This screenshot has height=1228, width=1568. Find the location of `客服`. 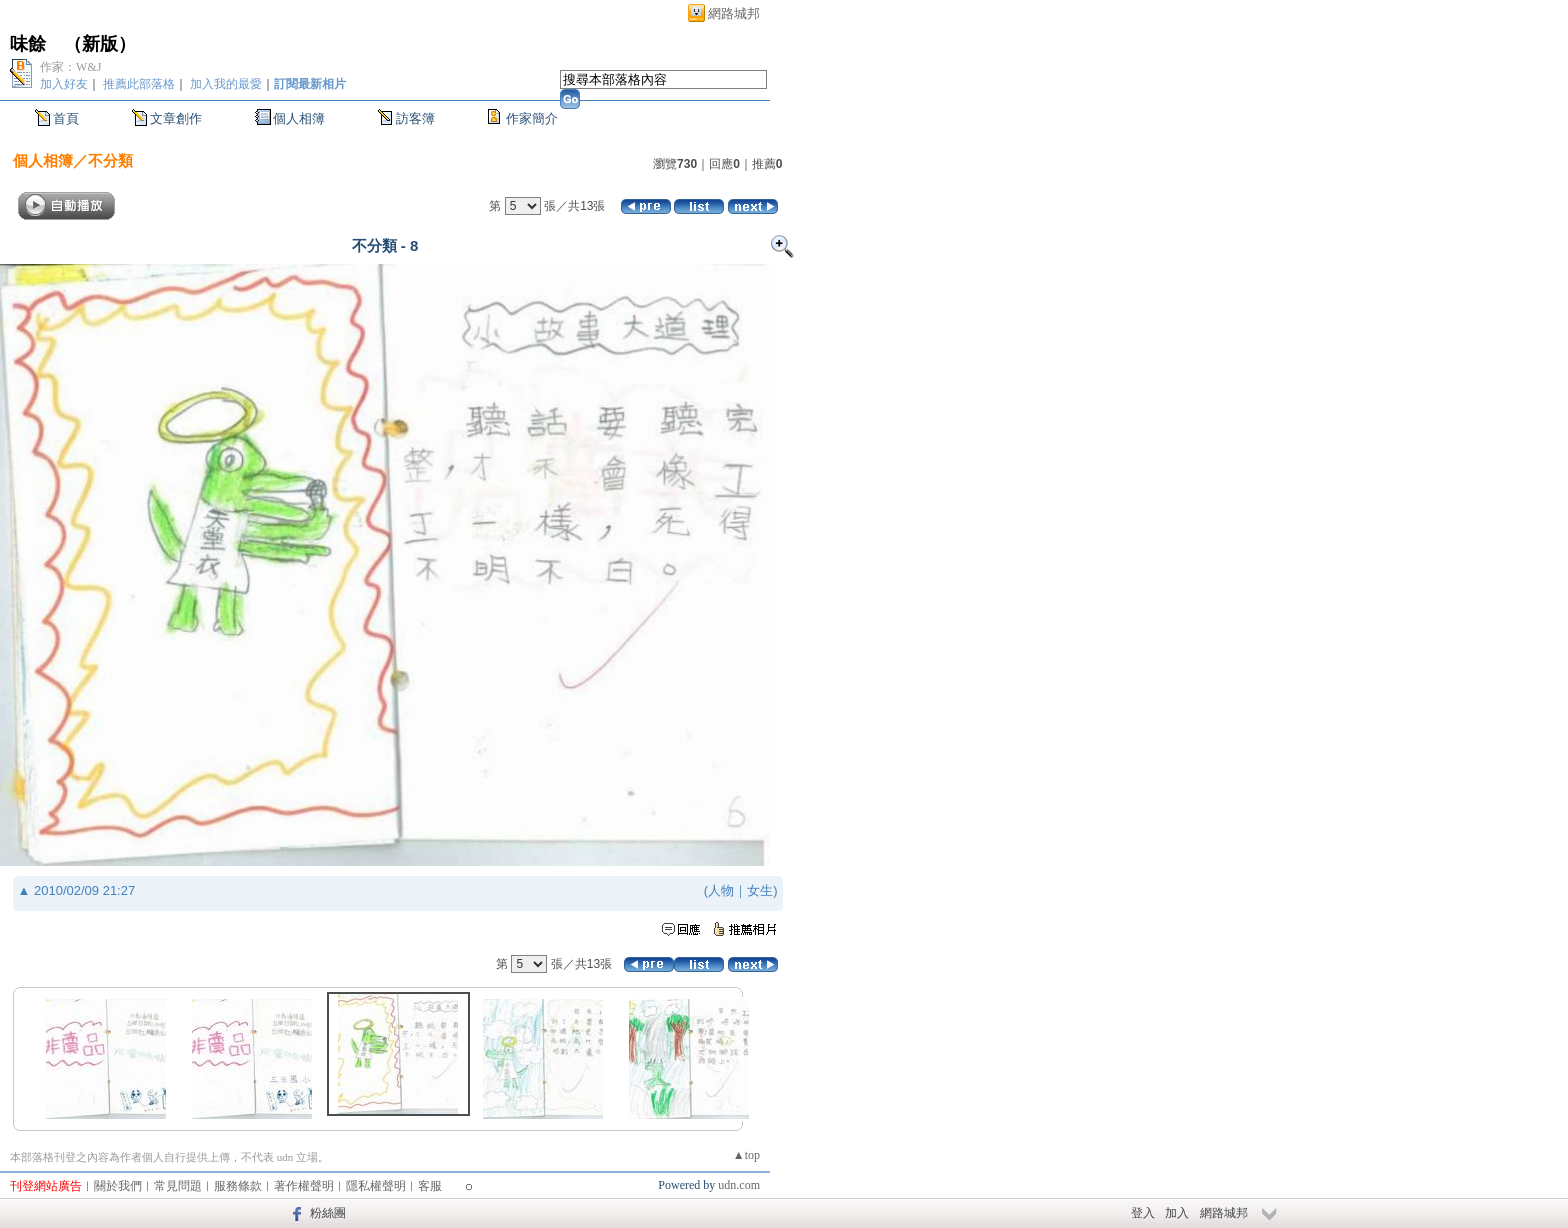

客服 is located at coordinates (430, 1186).